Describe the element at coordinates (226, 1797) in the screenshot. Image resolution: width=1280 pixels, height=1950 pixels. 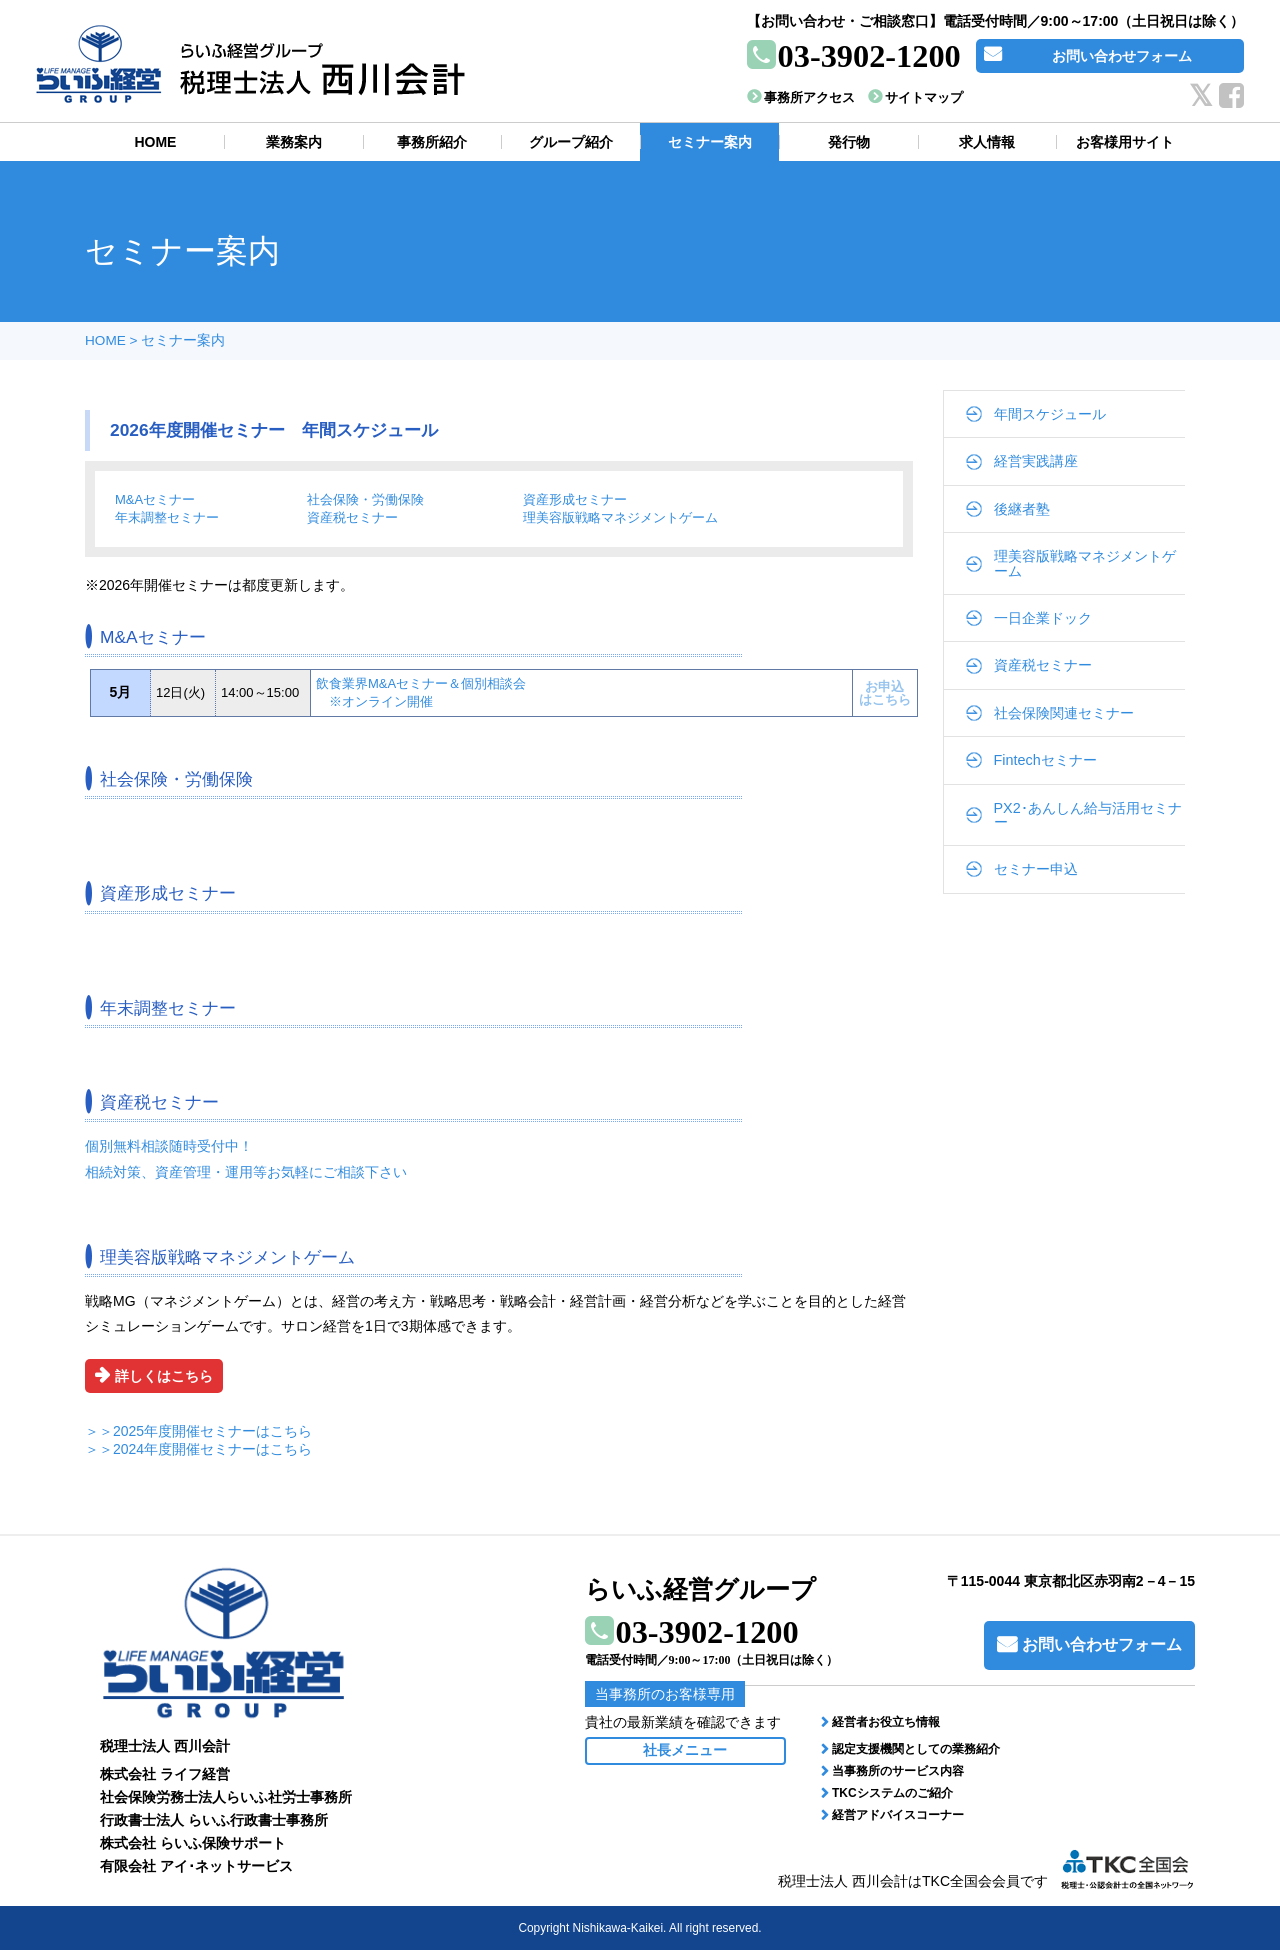
I see `社会保険労務士法人らいふ社労士事務所` at that location.